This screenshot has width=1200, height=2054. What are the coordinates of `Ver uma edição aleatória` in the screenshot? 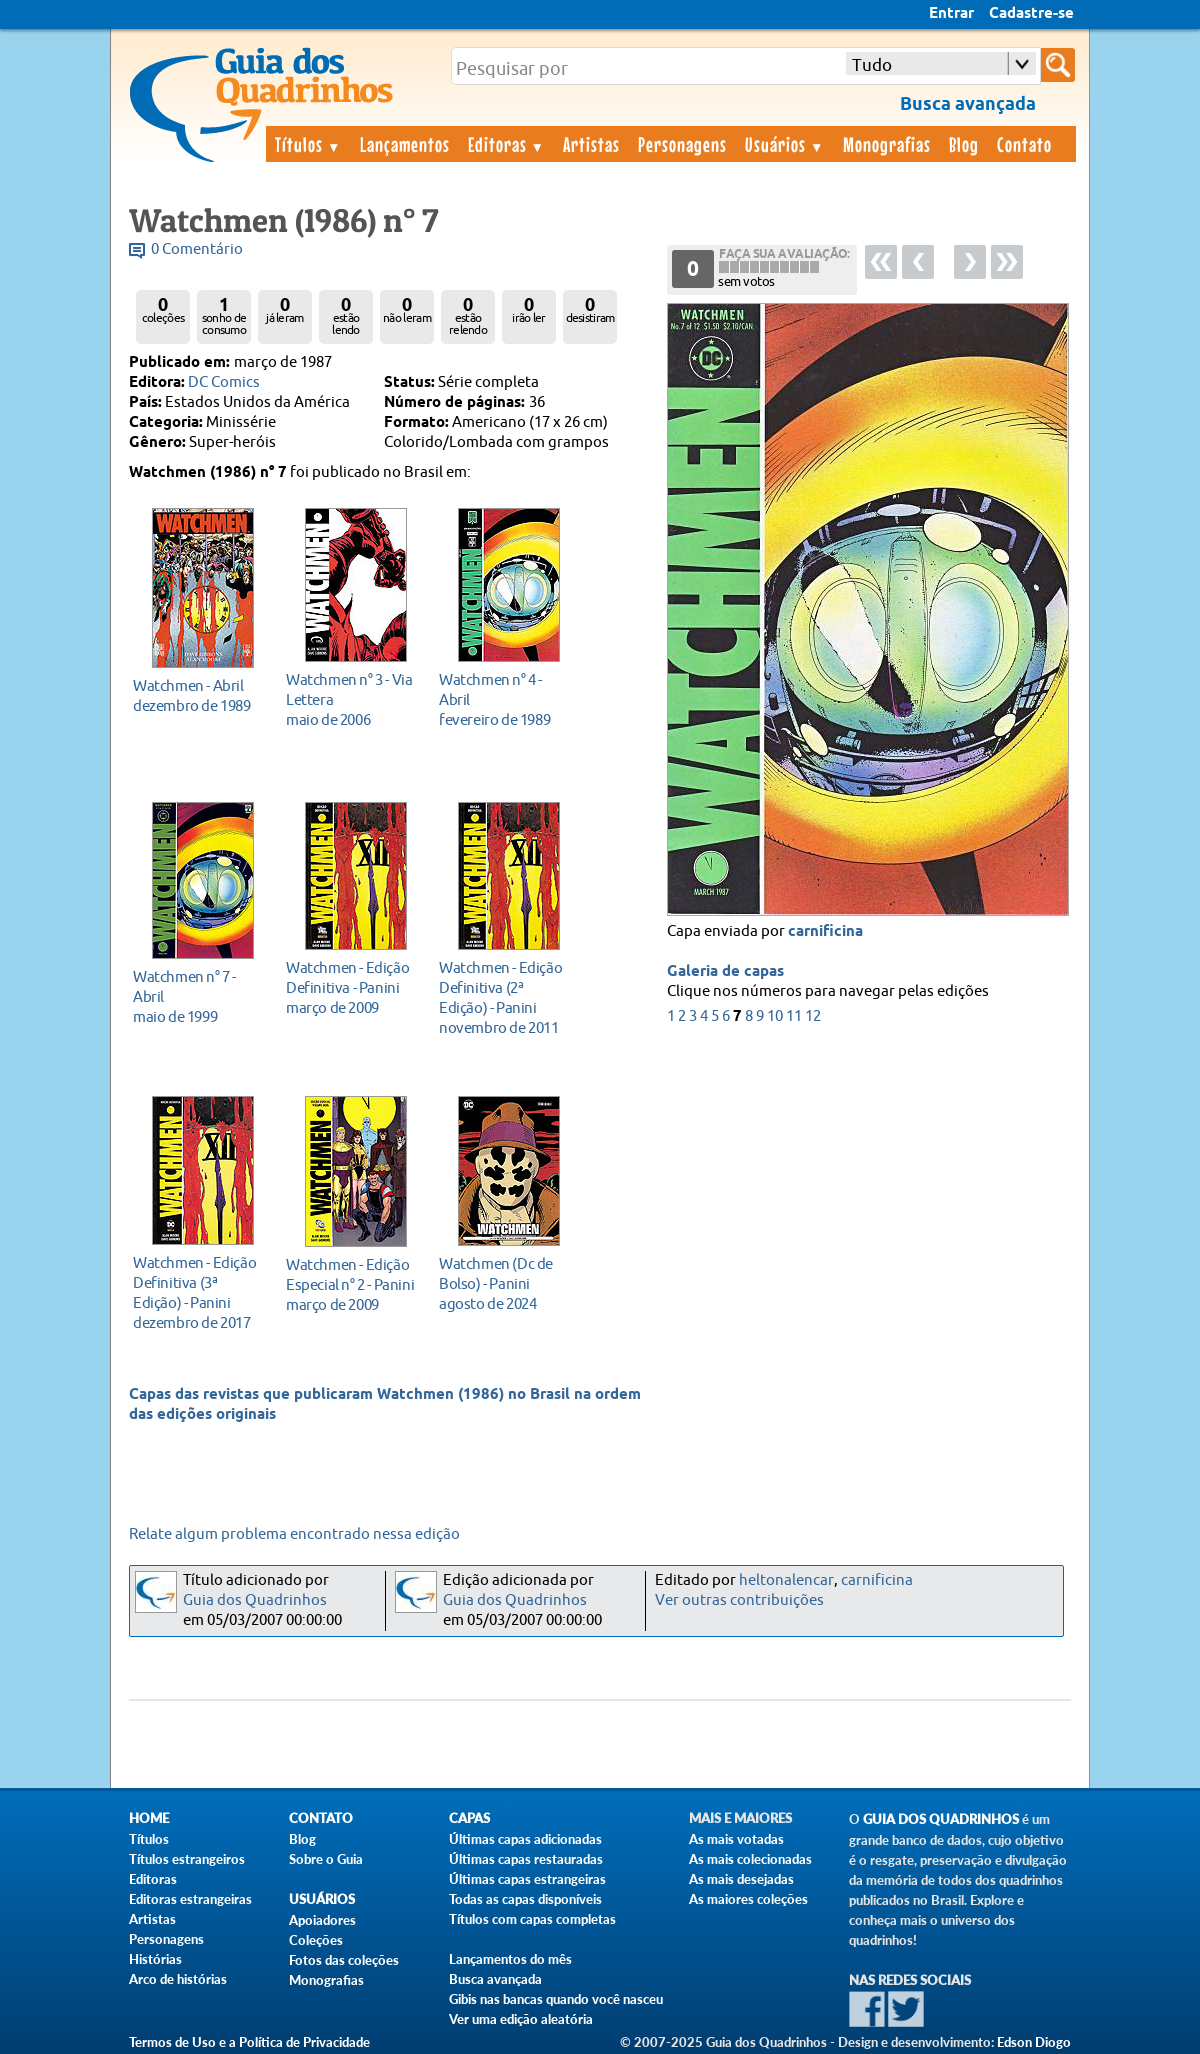 It's located at (521, 2019).